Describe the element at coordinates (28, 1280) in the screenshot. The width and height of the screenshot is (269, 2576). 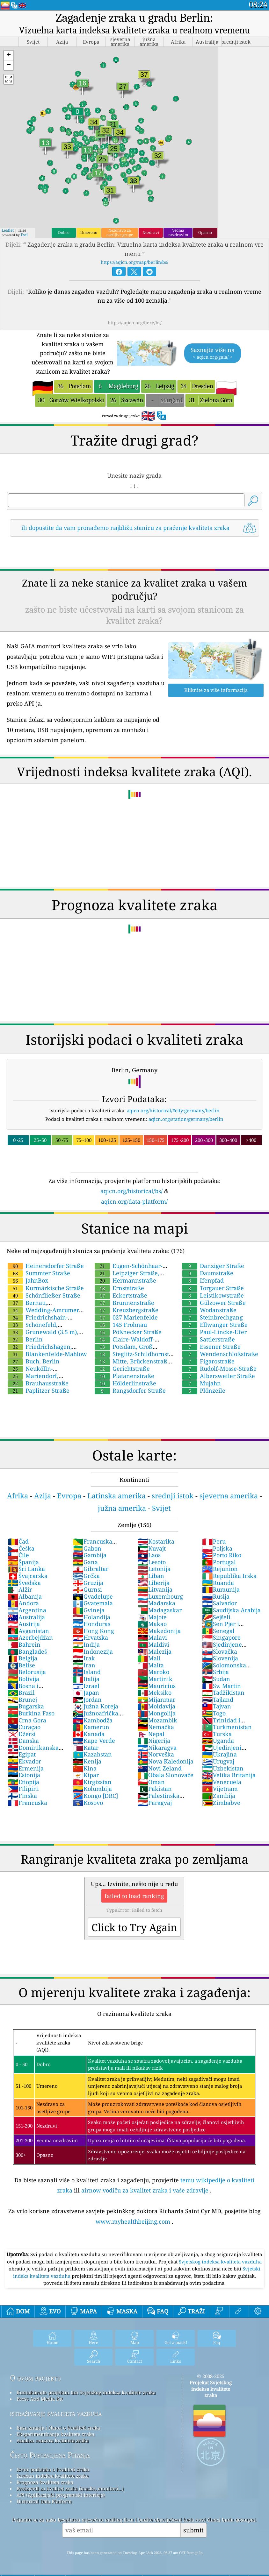
I see `JahnBox` at that location.